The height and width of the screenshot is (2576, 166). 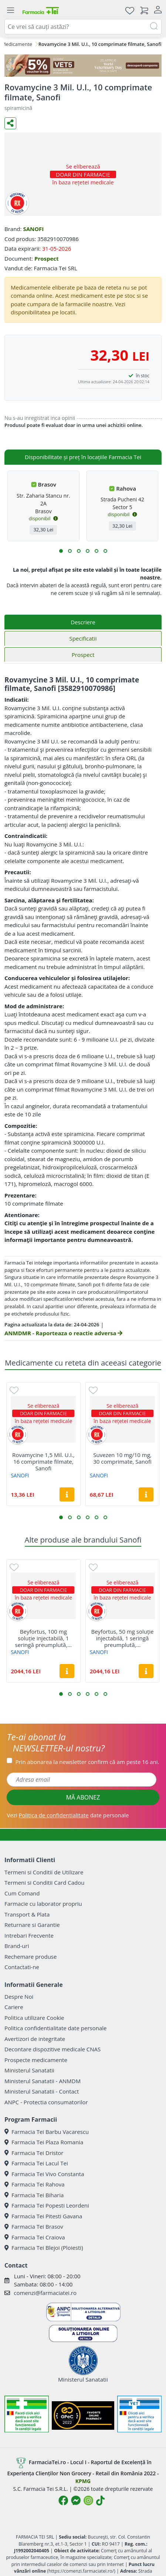 What do you see at coordinates (42, 2081) in the screenshot?
I see `Ministerul Sanatatii - ANMDM` at bounding box center [42, 2081].